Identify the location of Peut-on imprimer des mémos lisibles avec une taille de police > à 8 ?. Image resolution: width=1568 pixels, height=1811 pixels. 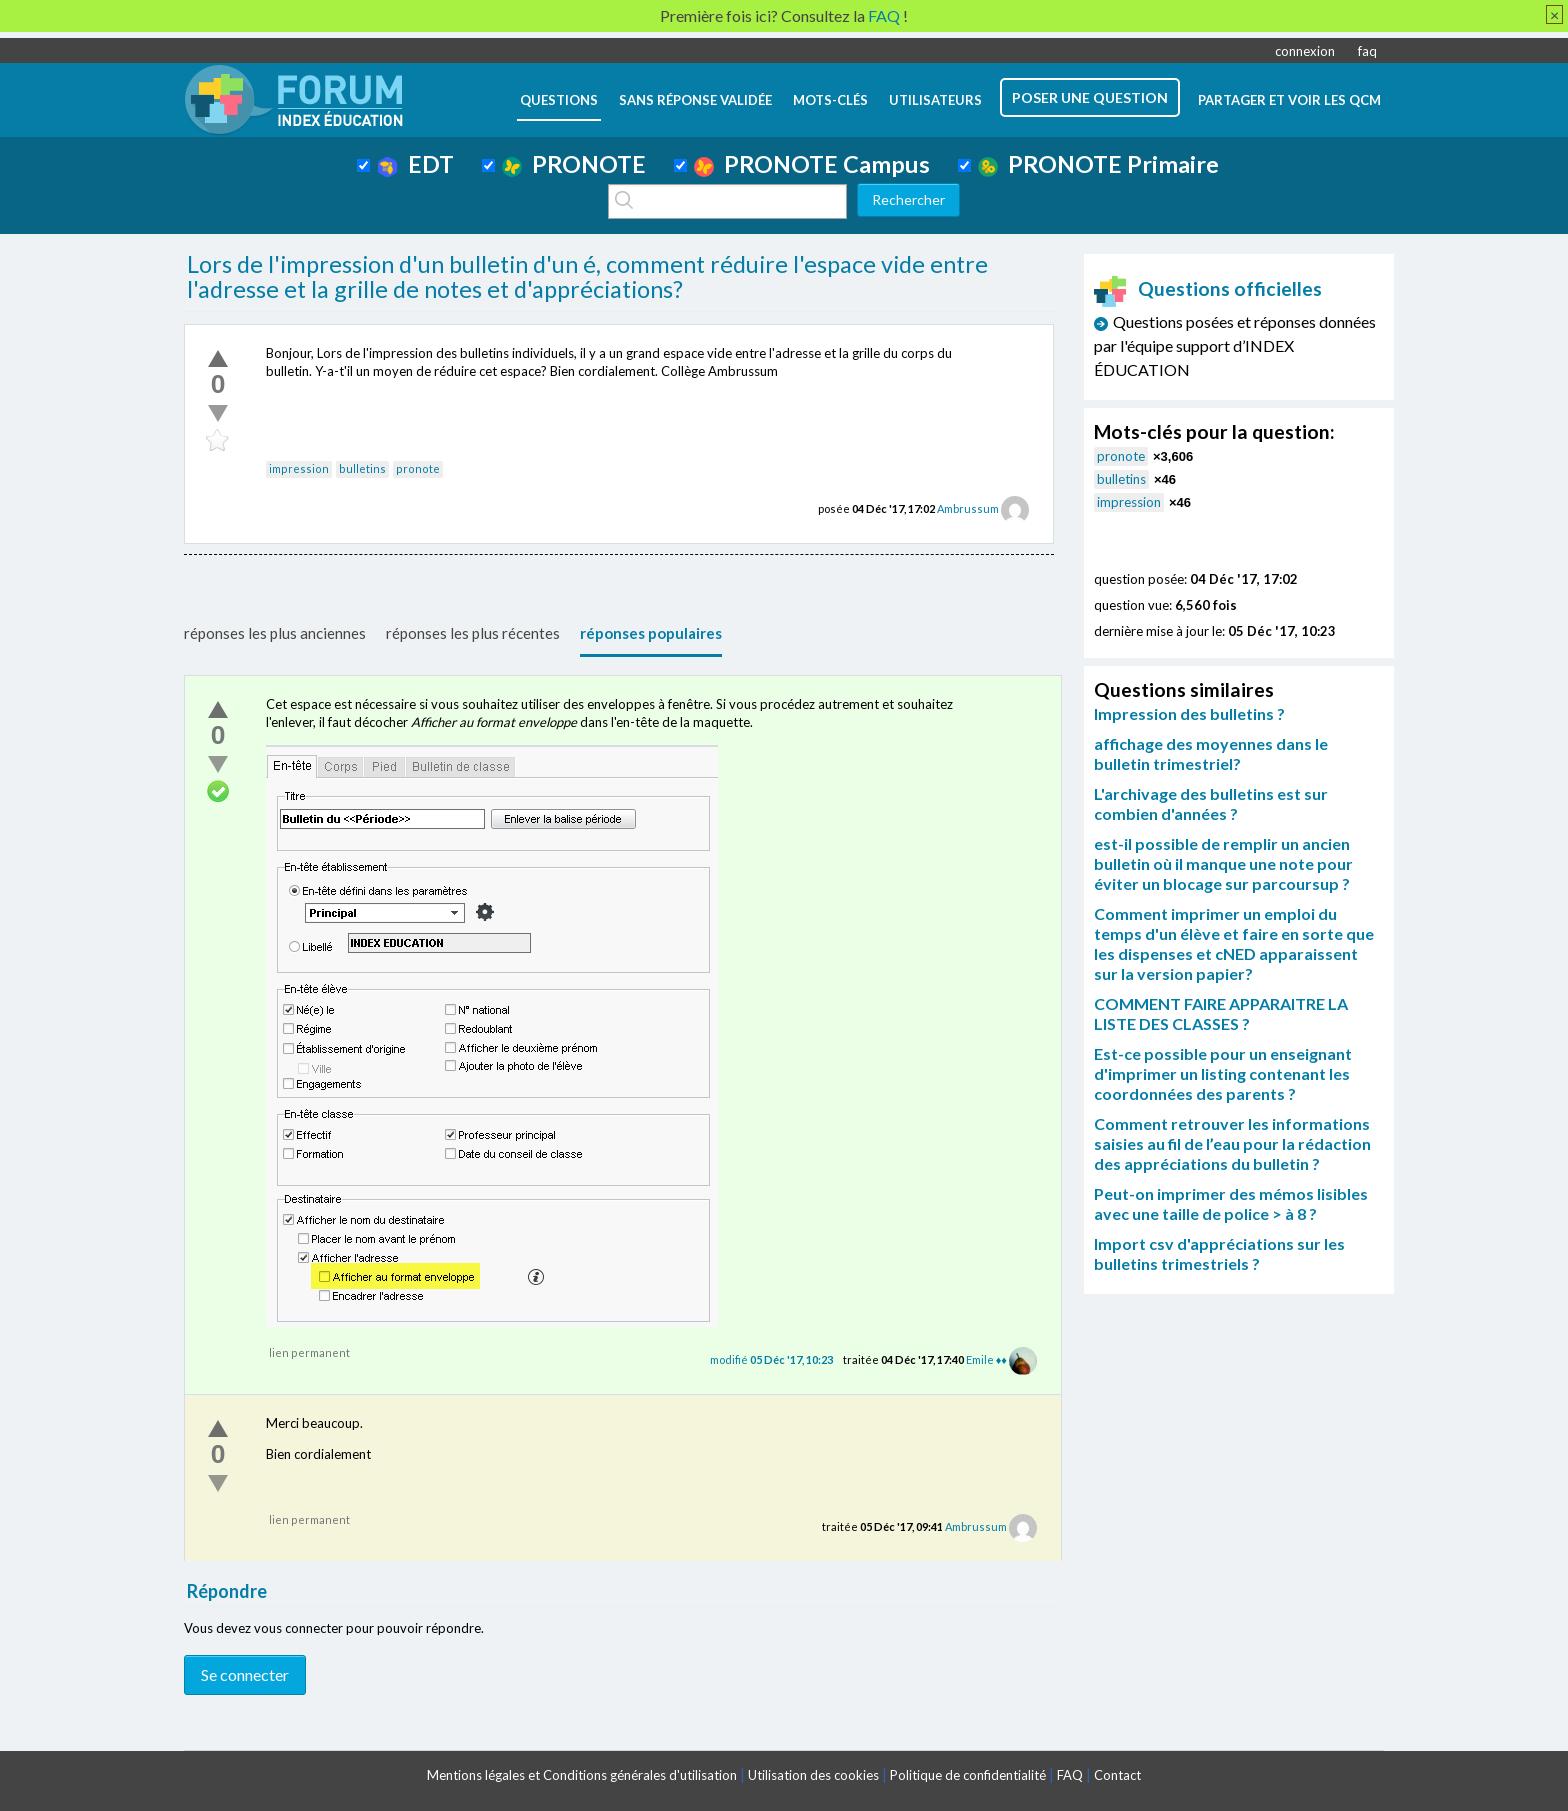
(1231, 1203).